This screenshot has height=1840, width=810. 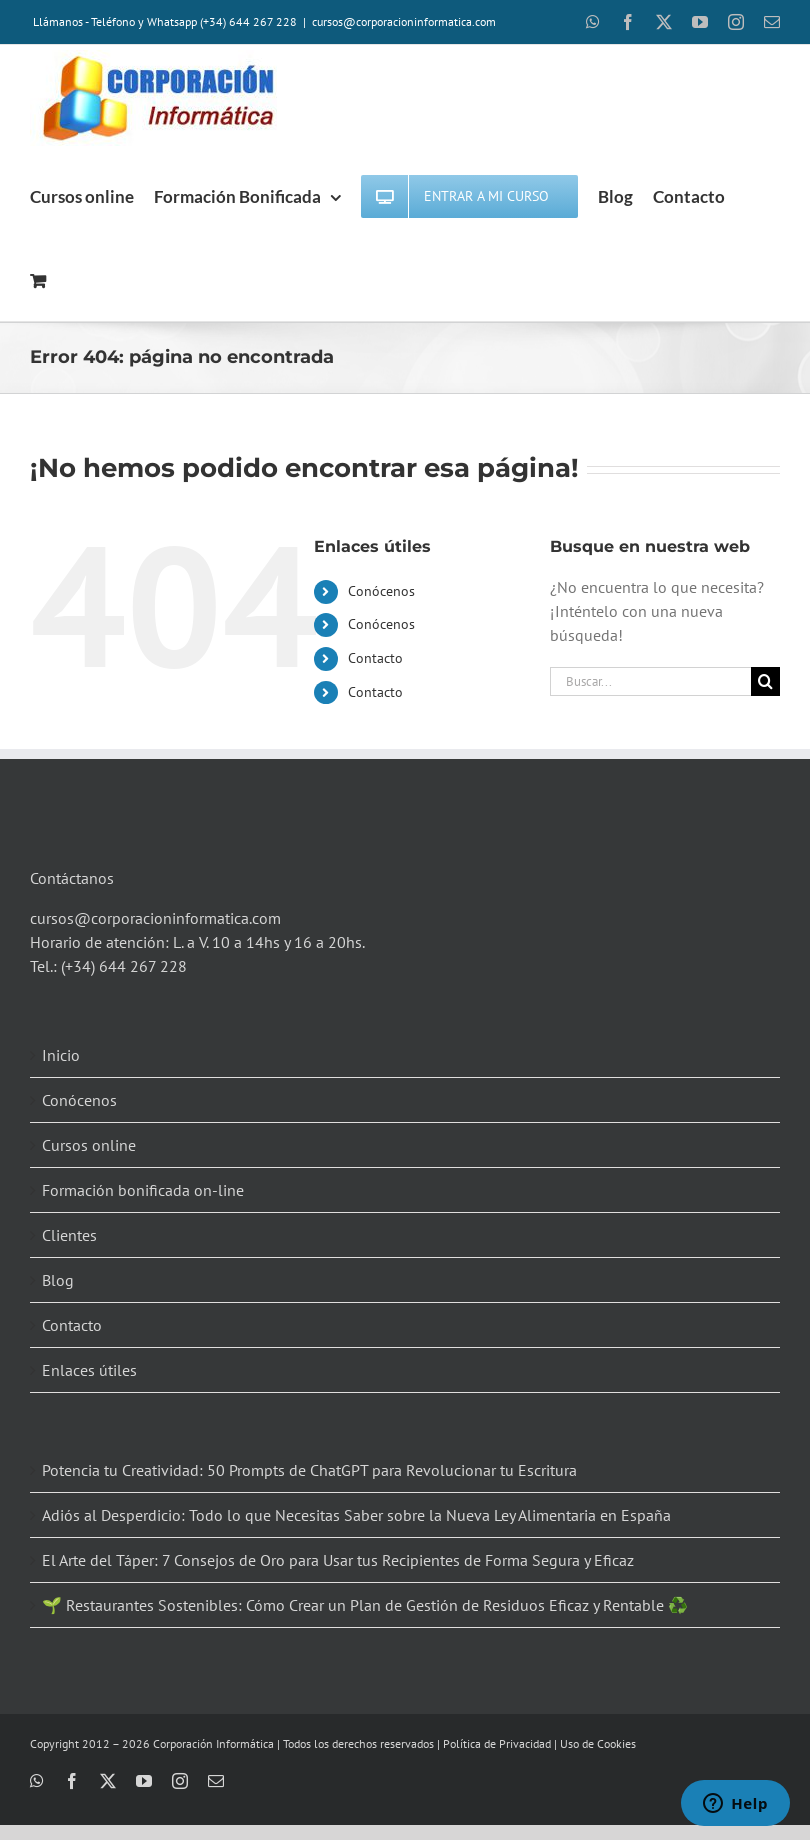 I want to click on [facebook], so click(x=72, y=1781).